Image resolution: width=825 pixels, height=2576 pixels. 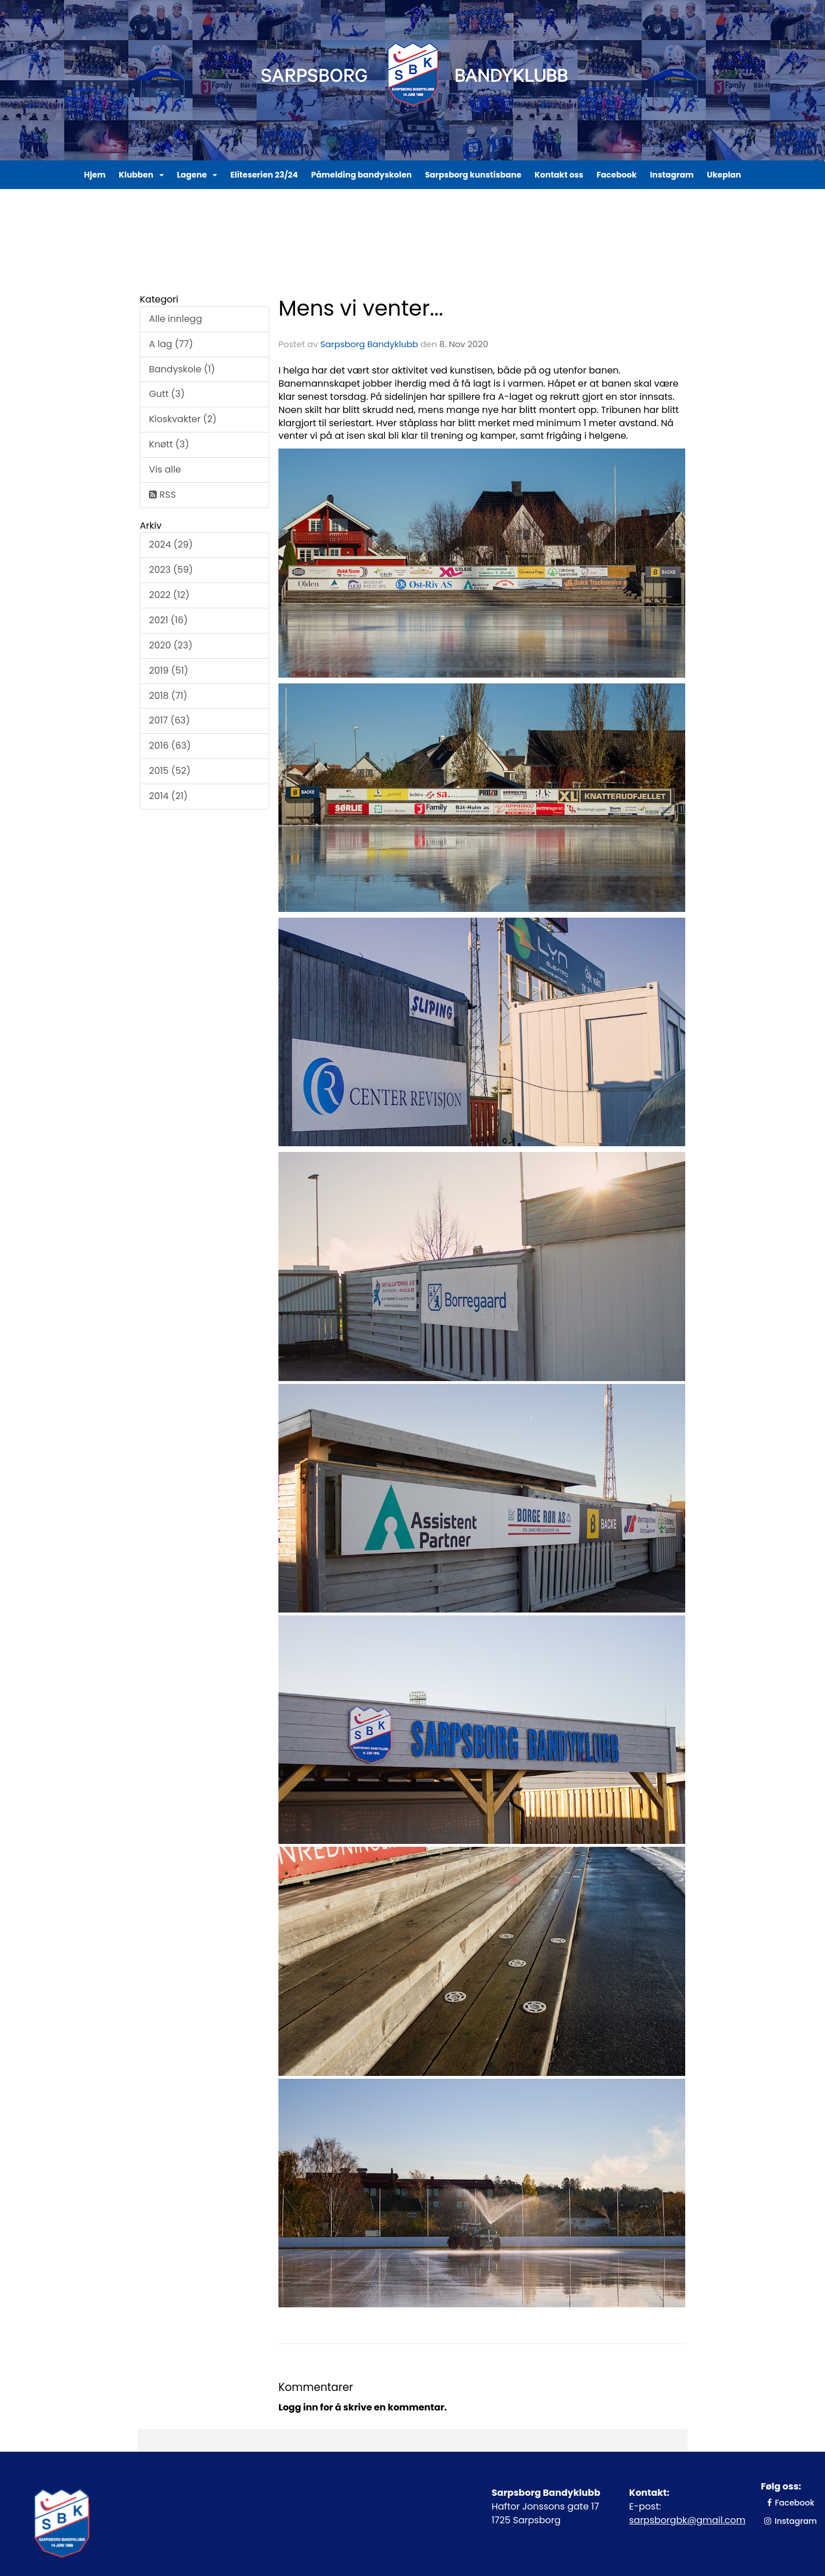 I want to click on 2016 (63), so click(x=170, y=745).